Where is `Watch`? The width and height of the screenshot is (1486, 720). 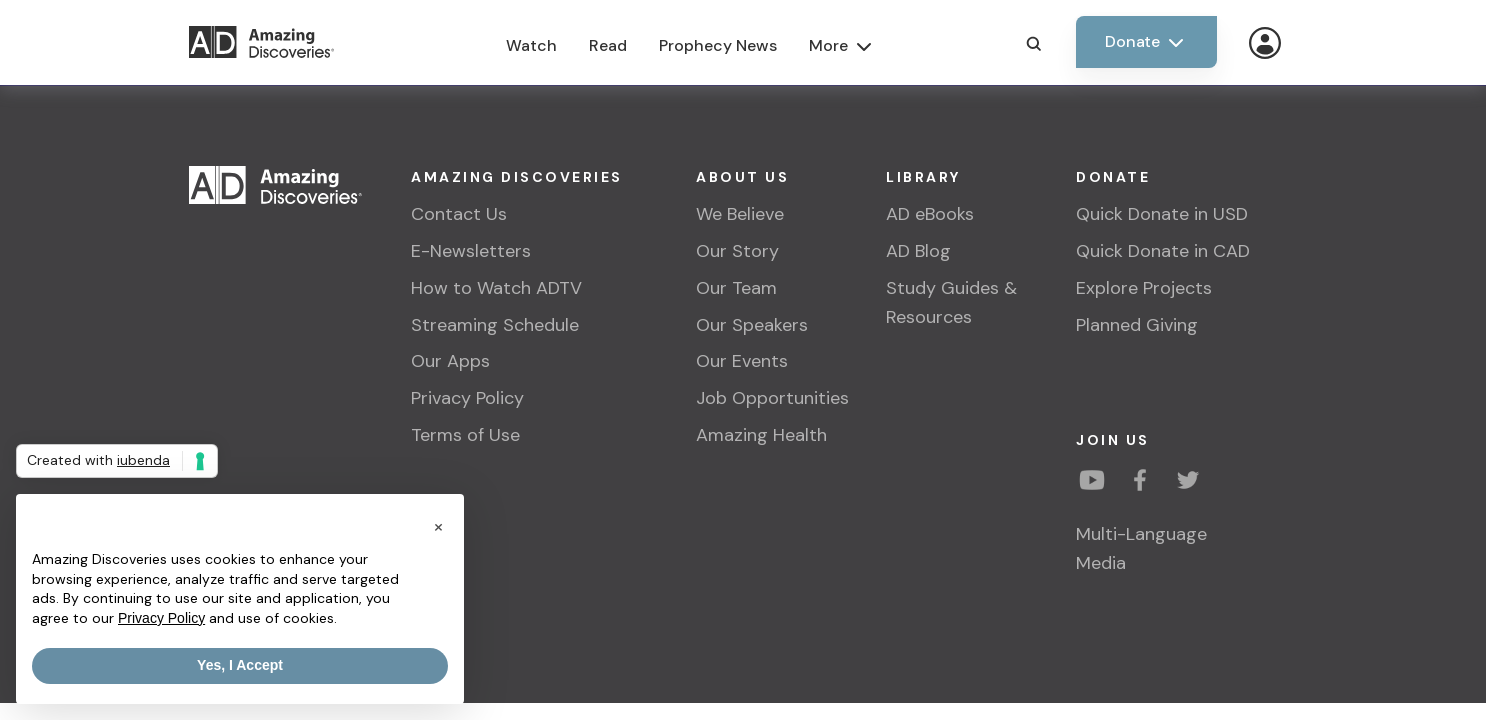
Watch is located at coordinates (531, 45).